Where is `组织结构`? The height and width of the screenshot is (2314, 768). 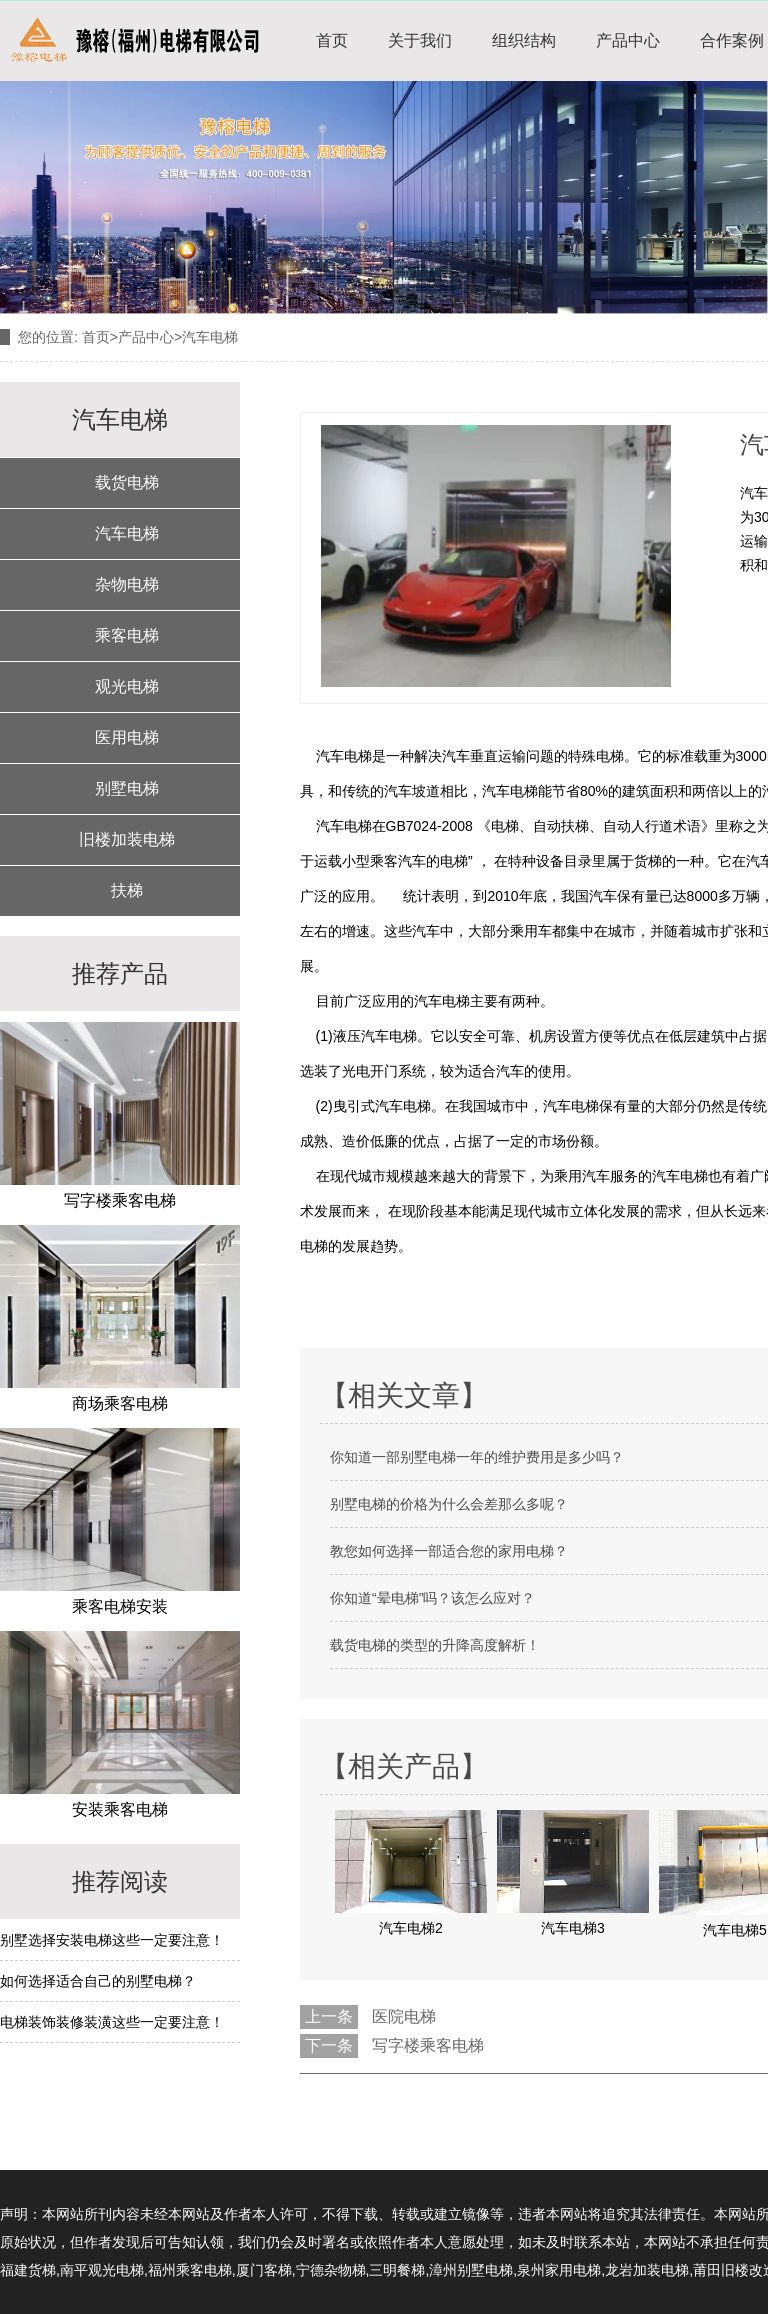
组织结构 is located at coordinates (524, 40).